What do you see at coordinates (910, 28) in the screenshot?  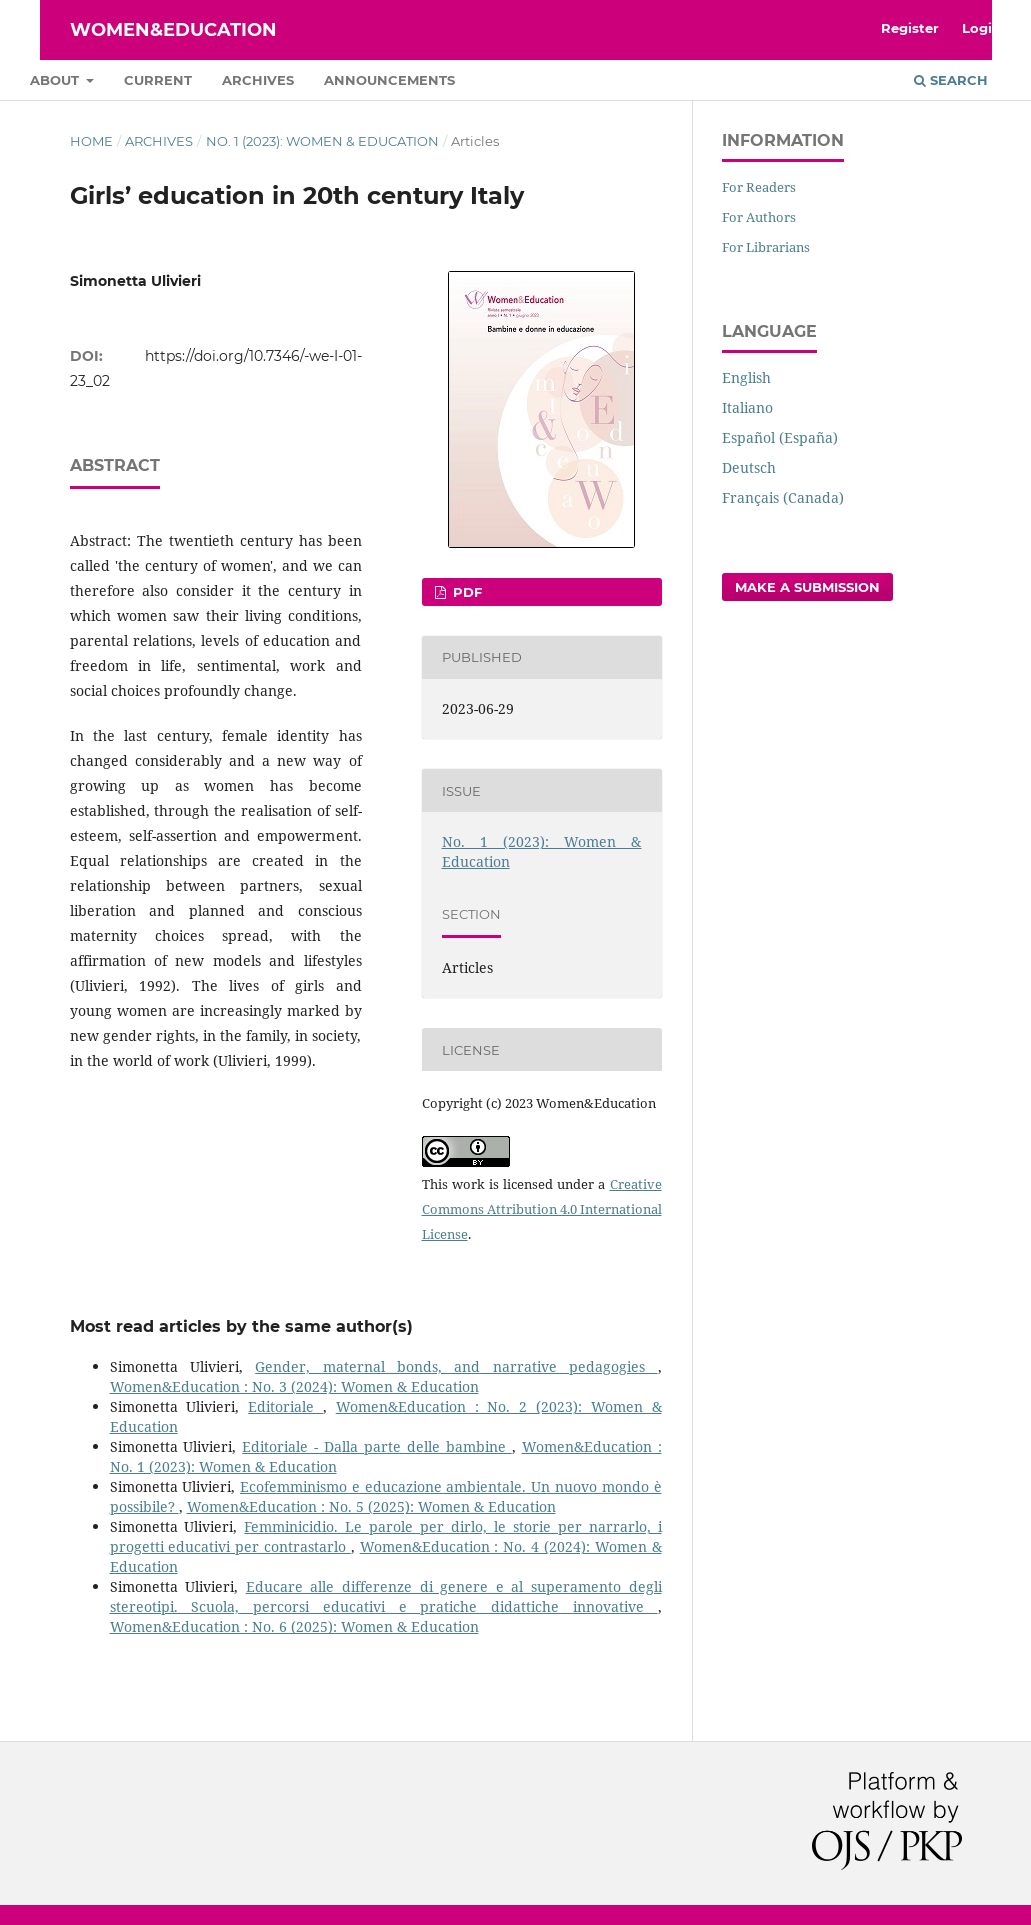 I see `Register` at bounding box center [910, 28].